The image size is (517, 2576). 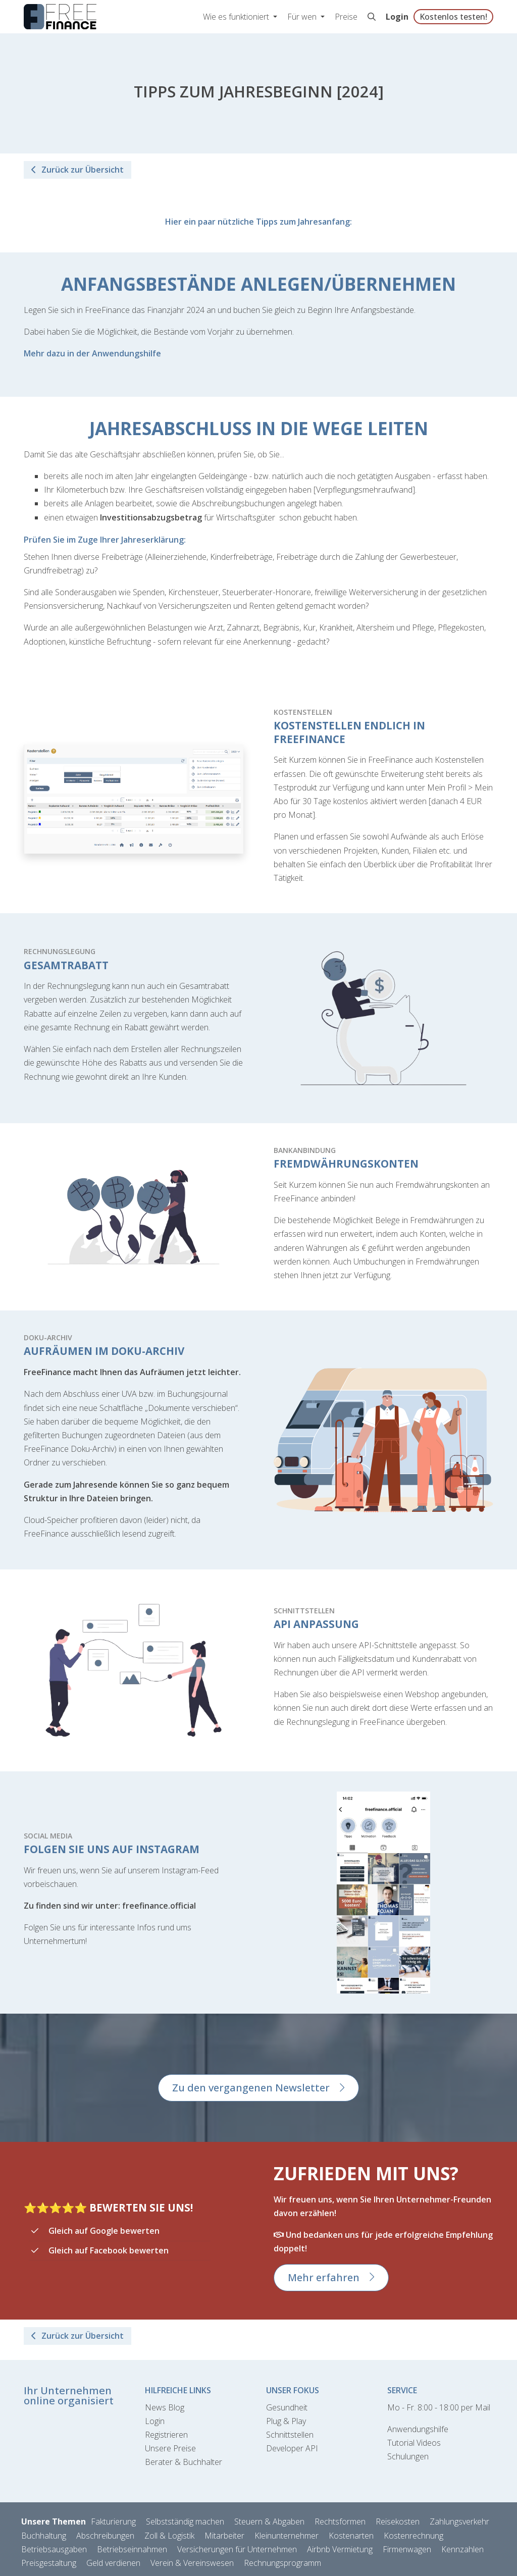 I want to click on Mehr dazu in der Anwendungshilfe, so click(x=92, y=353).